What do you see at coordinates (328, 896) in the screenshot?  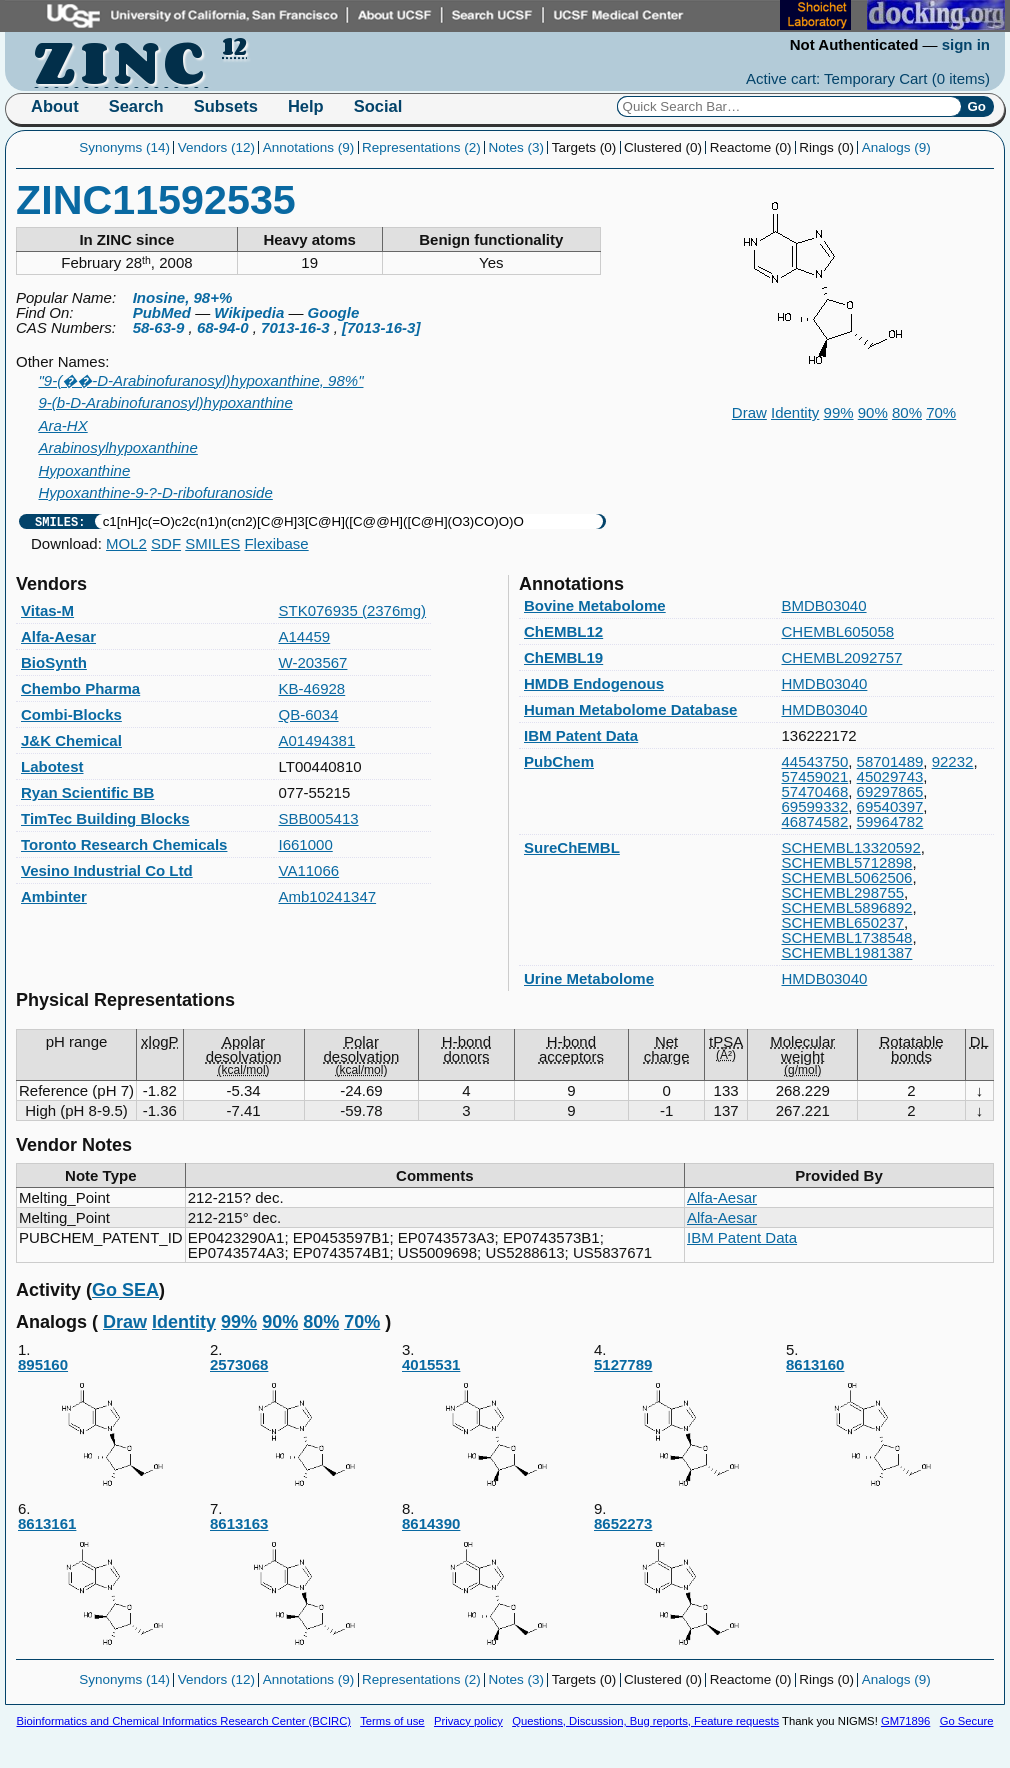 I see `Amb10241347` at bounding box center [328, 896].